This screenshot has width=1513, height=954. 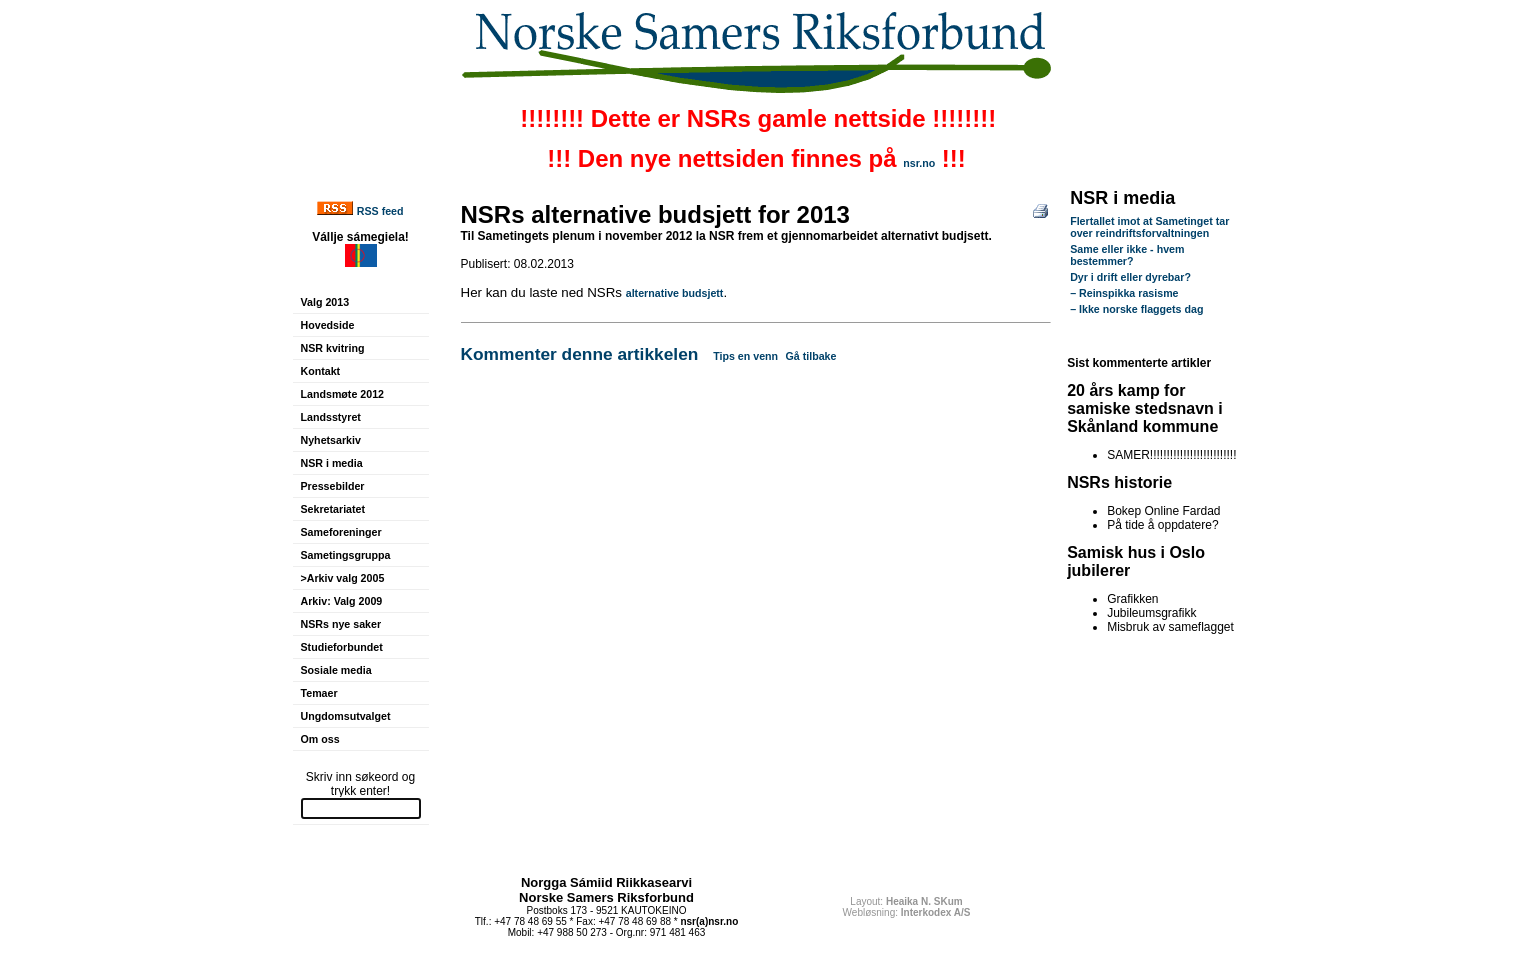 What do you see at coordinates (1130, 277) in the screenshot?
I see `Dyr i drift eller dyrebar?` at bounding box center [1130, 277].